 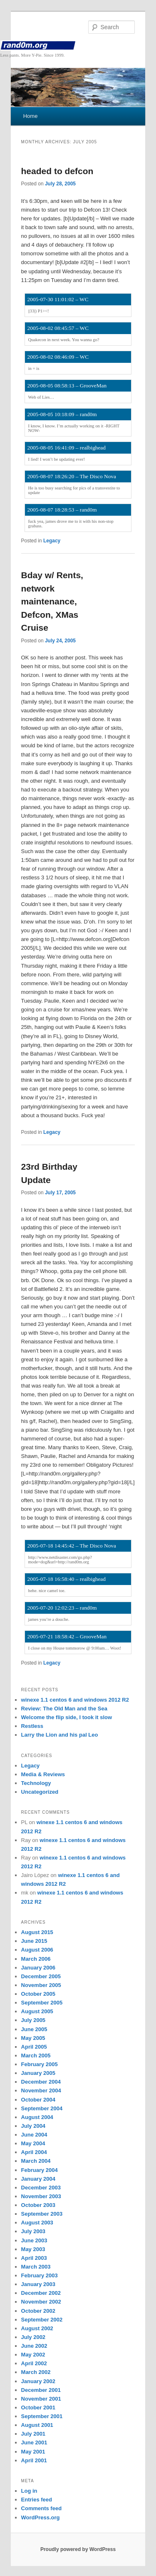 I want to click on Proudly powered by WordPress, so click(x=78, y=2549).